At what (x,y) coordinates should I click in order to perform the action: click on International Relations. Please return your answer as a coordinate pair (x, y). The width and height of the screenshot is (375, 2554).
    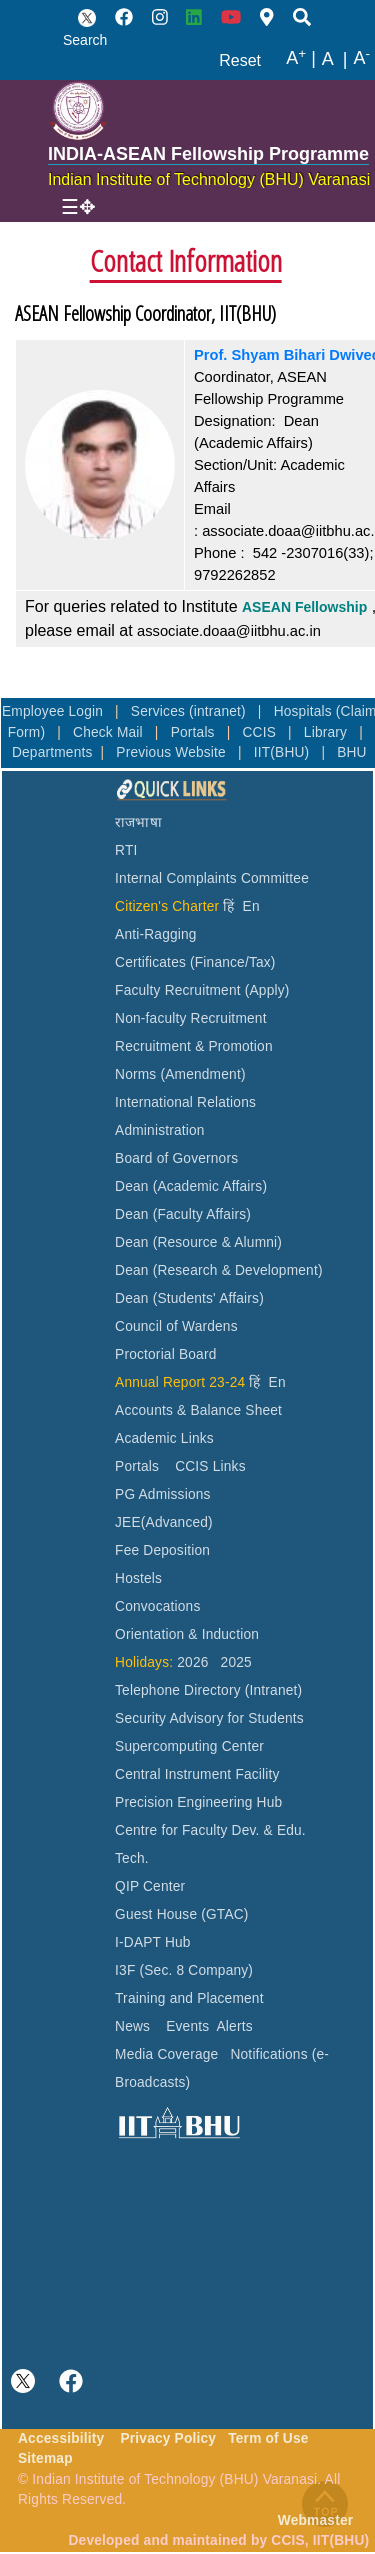
    Looking at the image, I should click on (185, 1102).